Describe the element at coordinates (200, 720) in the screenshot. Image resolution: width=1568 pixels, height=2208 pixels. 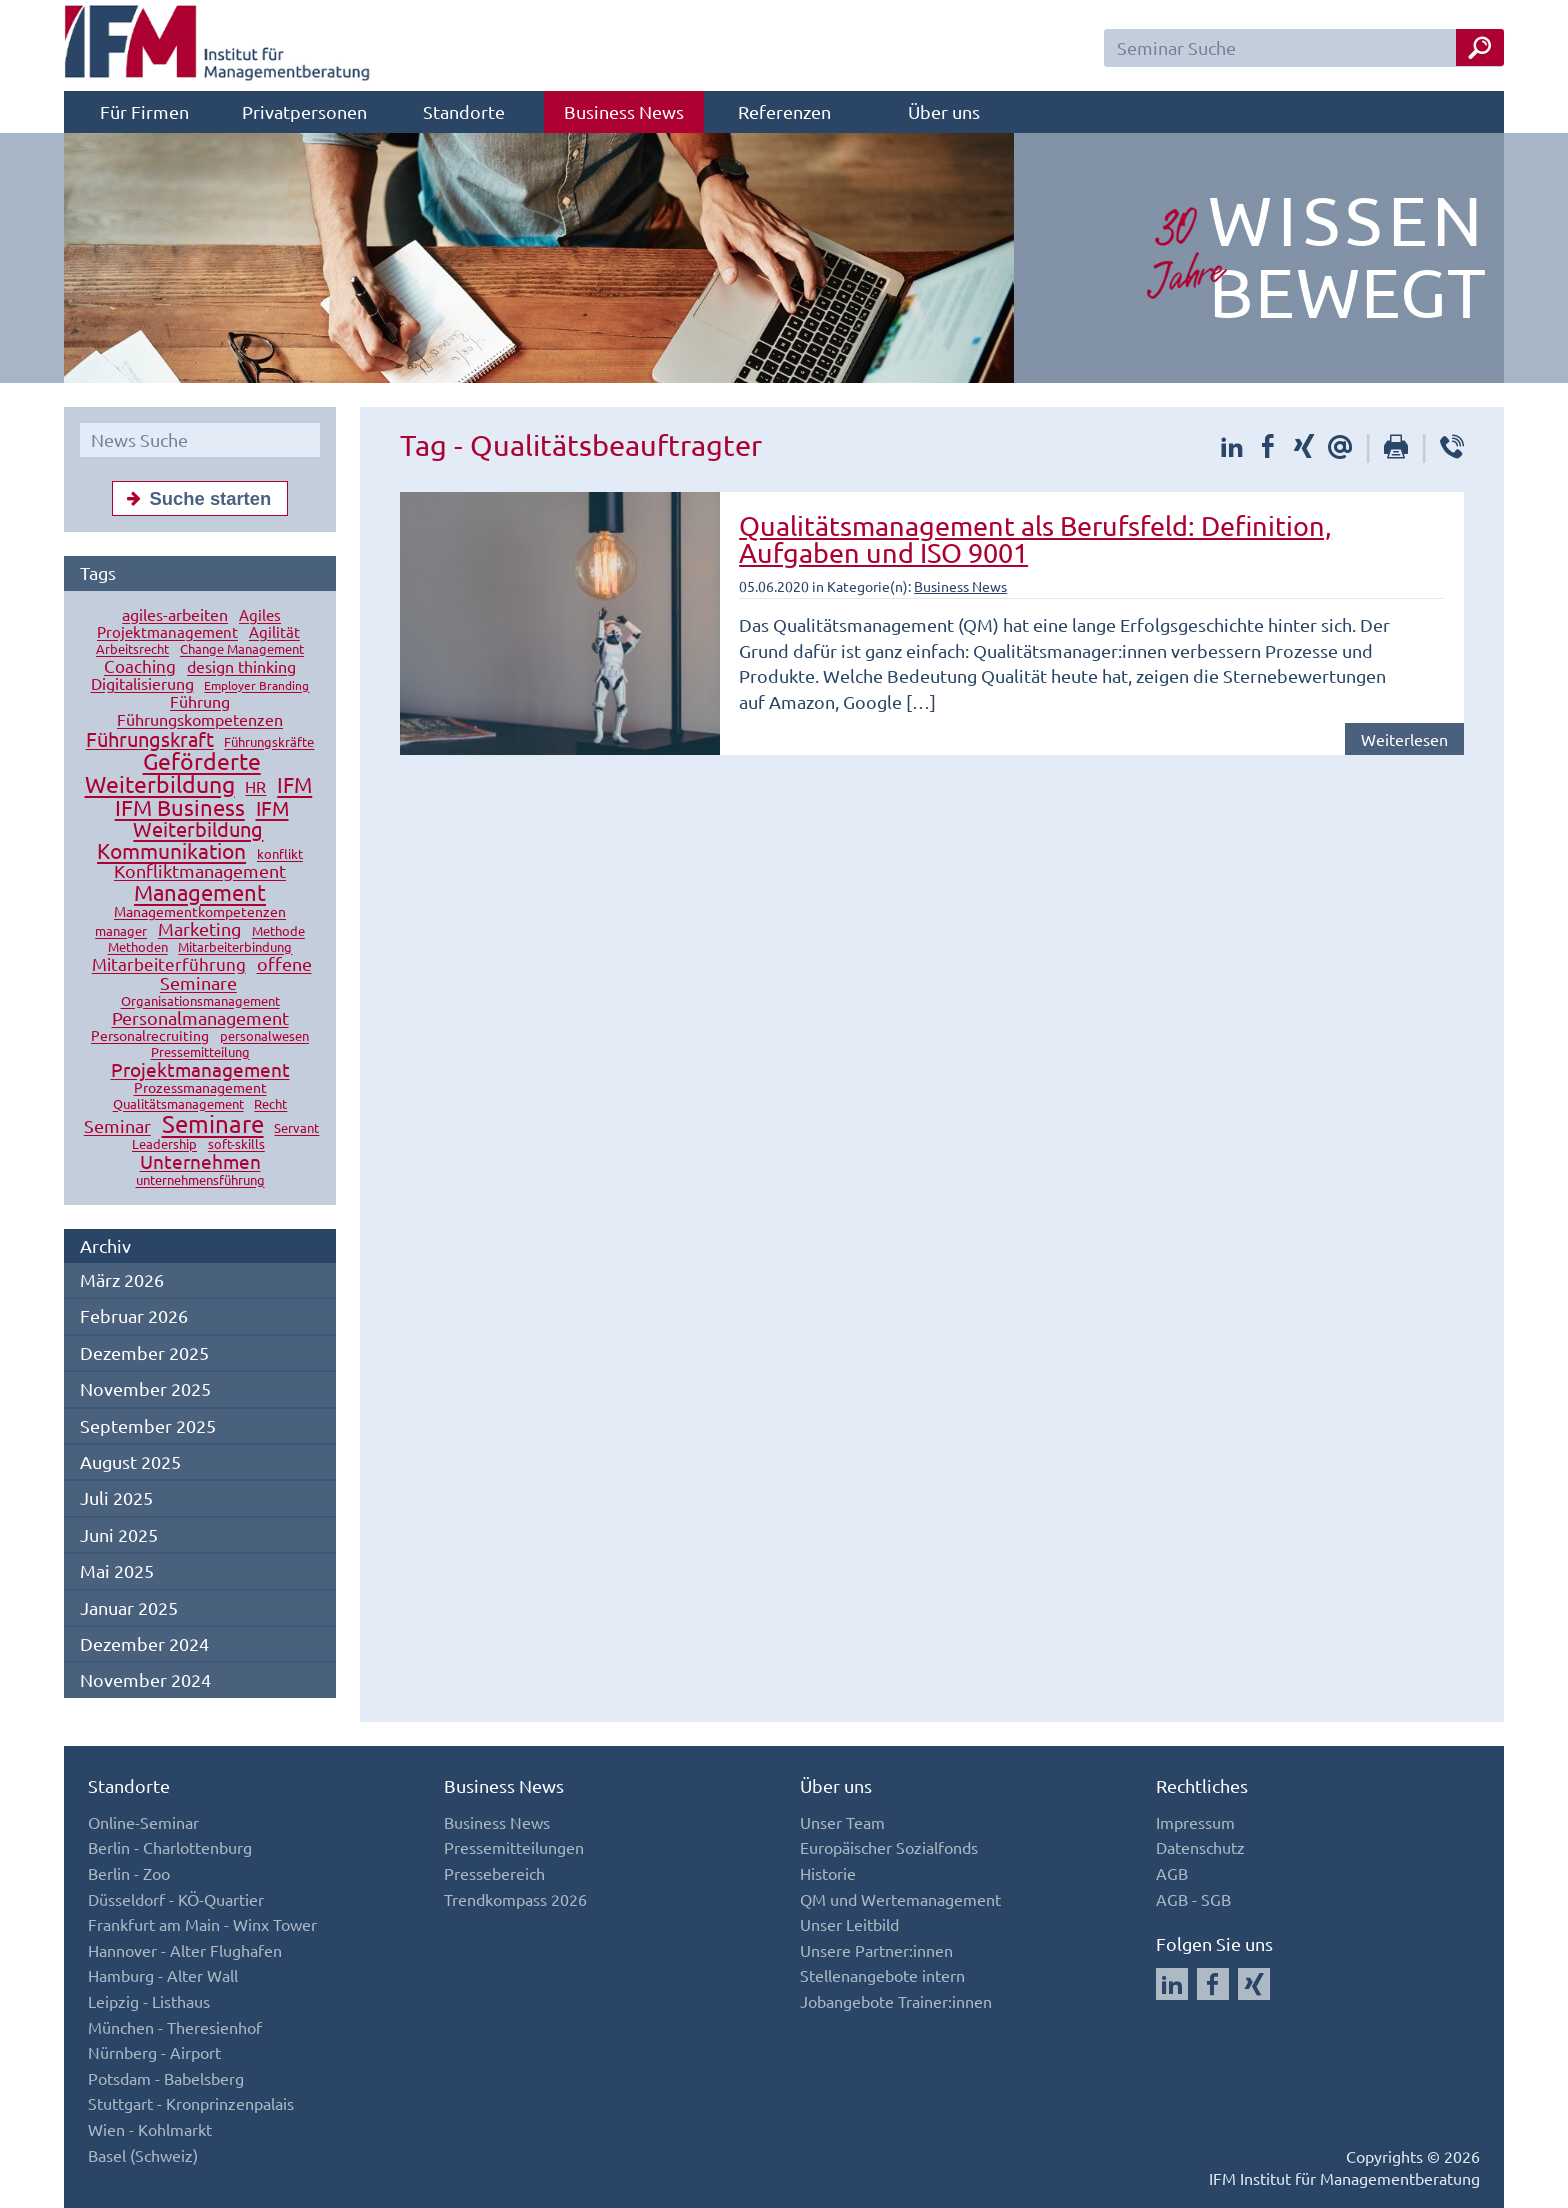
I see `Führungskompetenzen [Führungskompetenzen (19 Einträge)]` at that location.